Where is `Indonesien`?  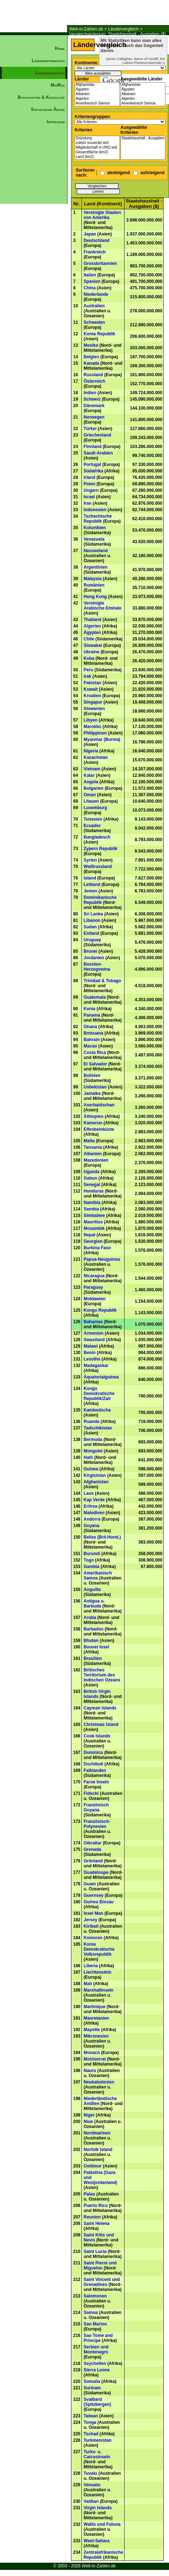
Indonesien is located at coordinates (95, 509).